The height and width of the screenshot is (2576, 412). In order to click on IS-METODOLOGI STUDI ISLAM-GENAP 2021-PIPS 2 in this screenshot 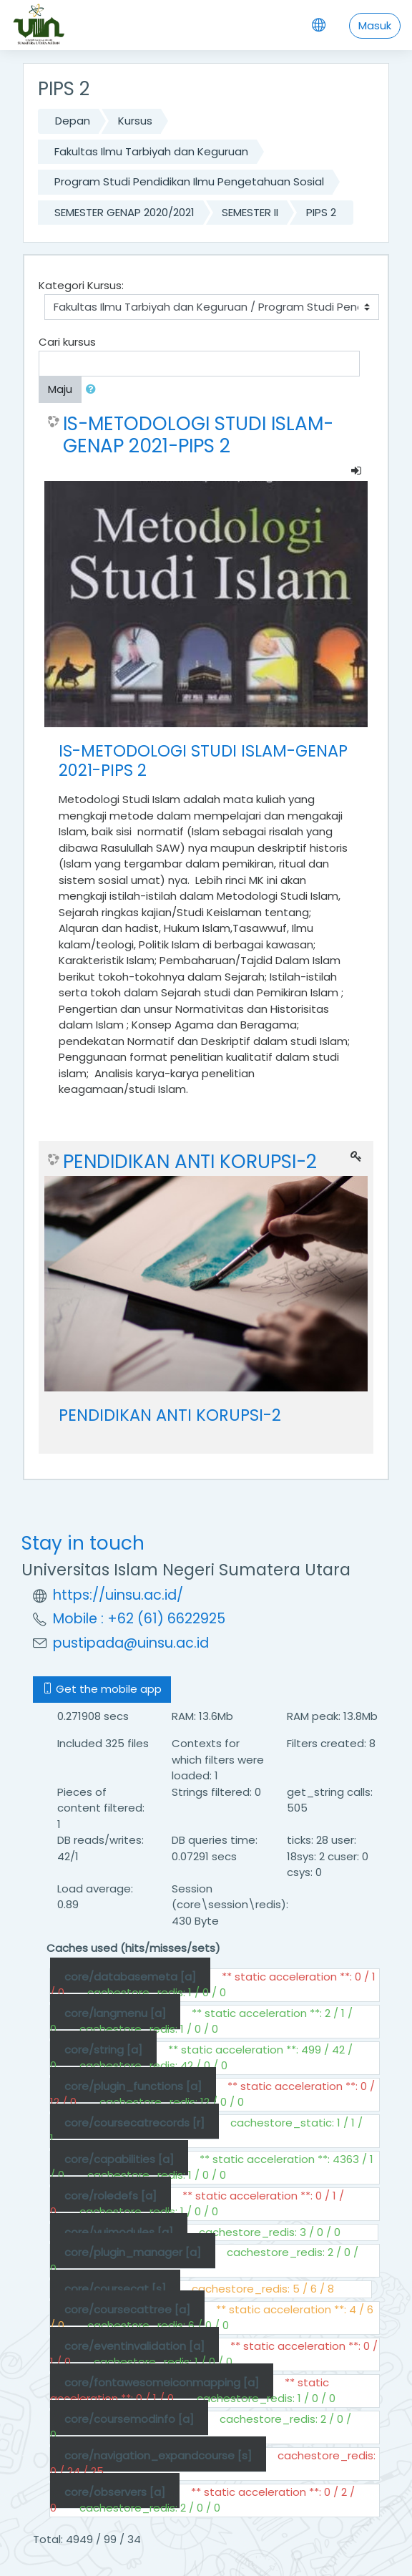, I will do `click(198, 434)`.